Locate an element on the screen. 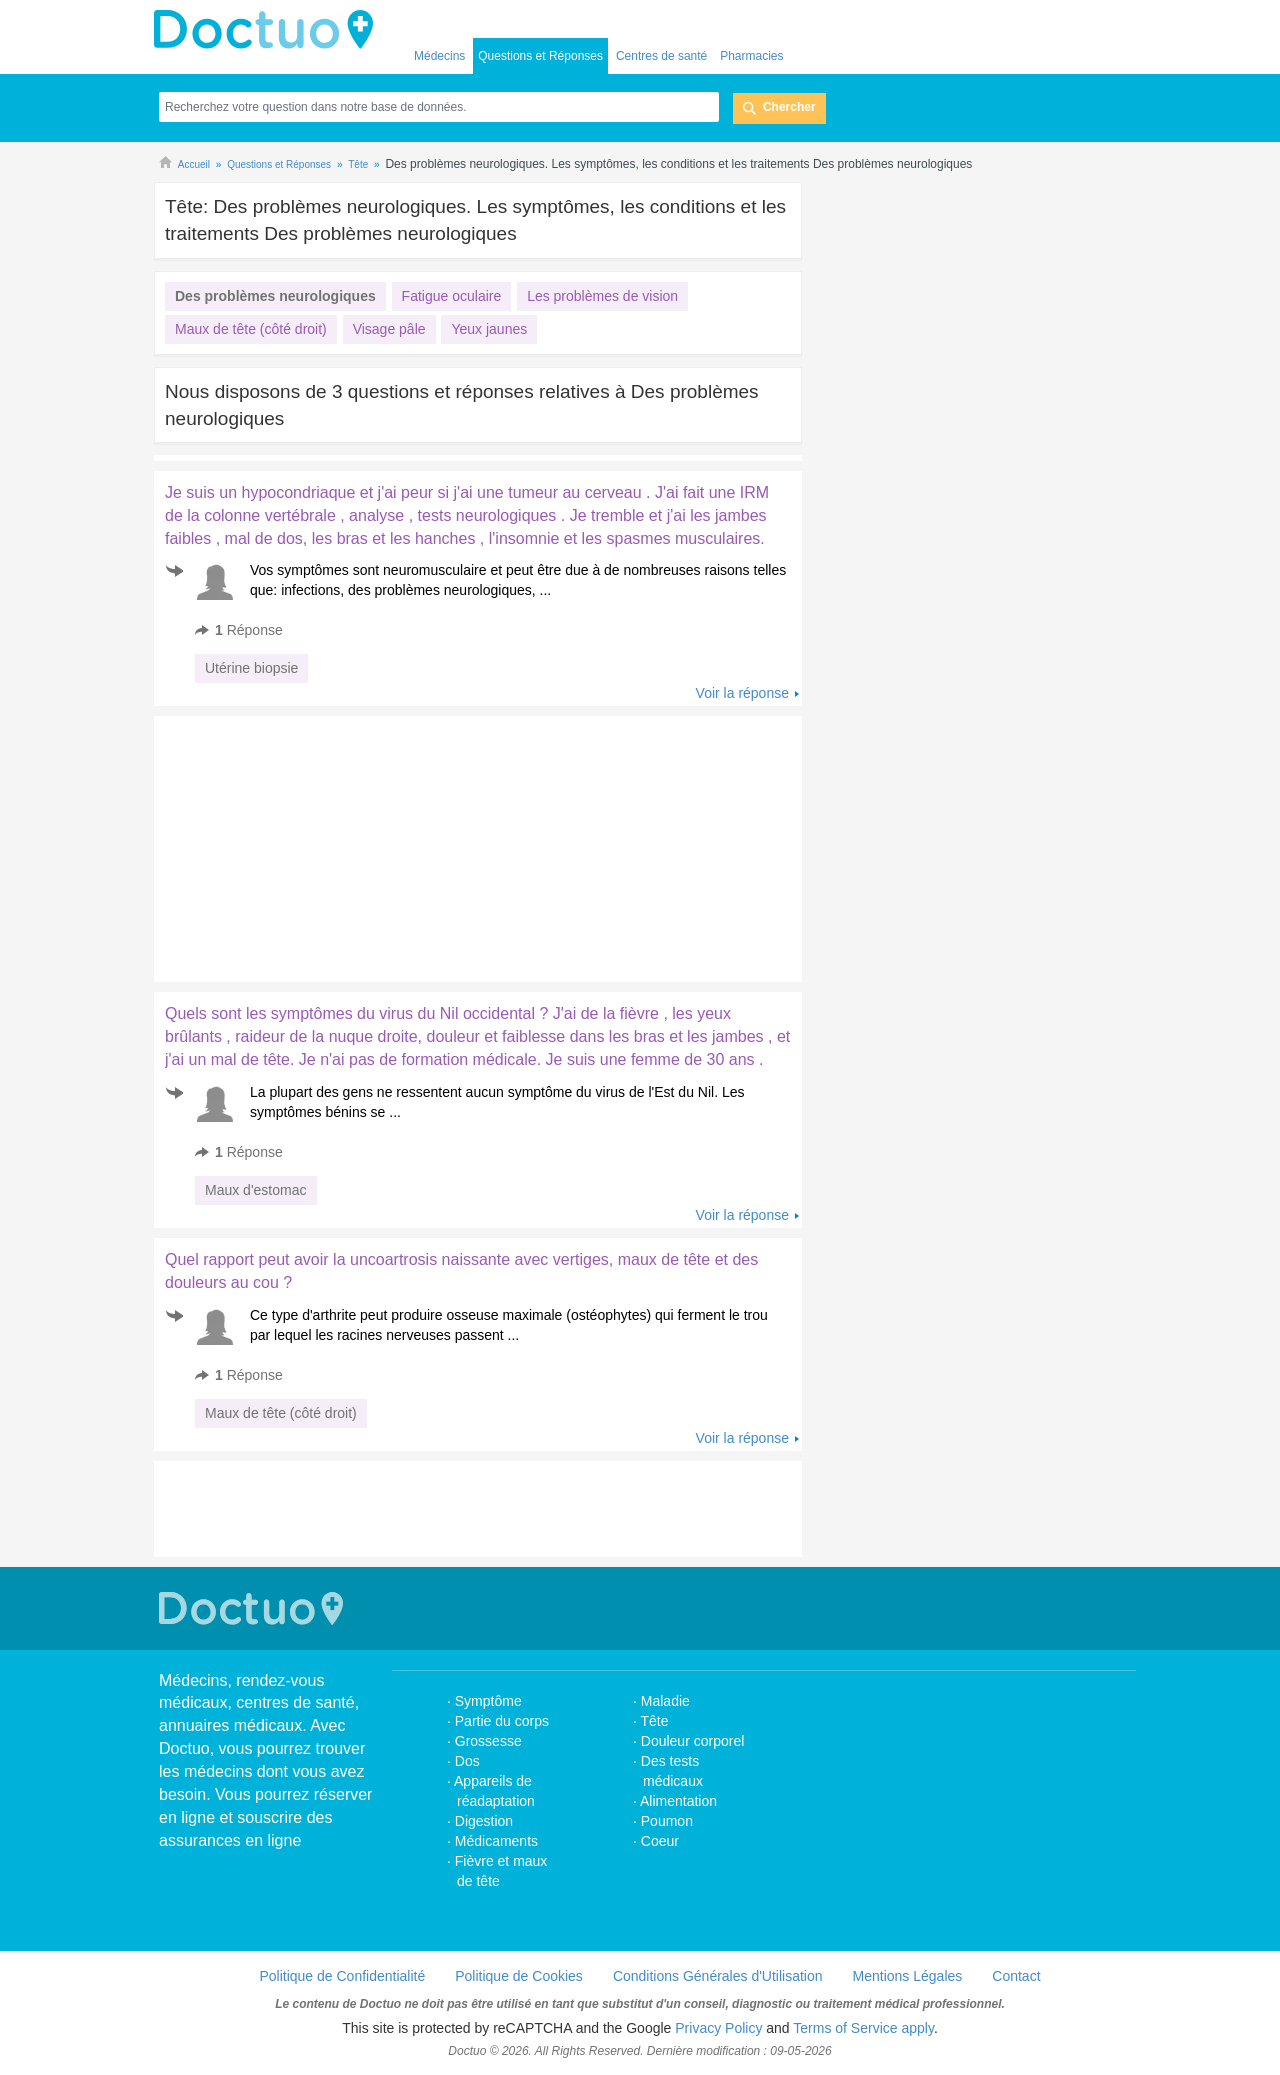 The height and width of the screenshot is (2075, 1280). Dos is located at coordinates (467, 1761).